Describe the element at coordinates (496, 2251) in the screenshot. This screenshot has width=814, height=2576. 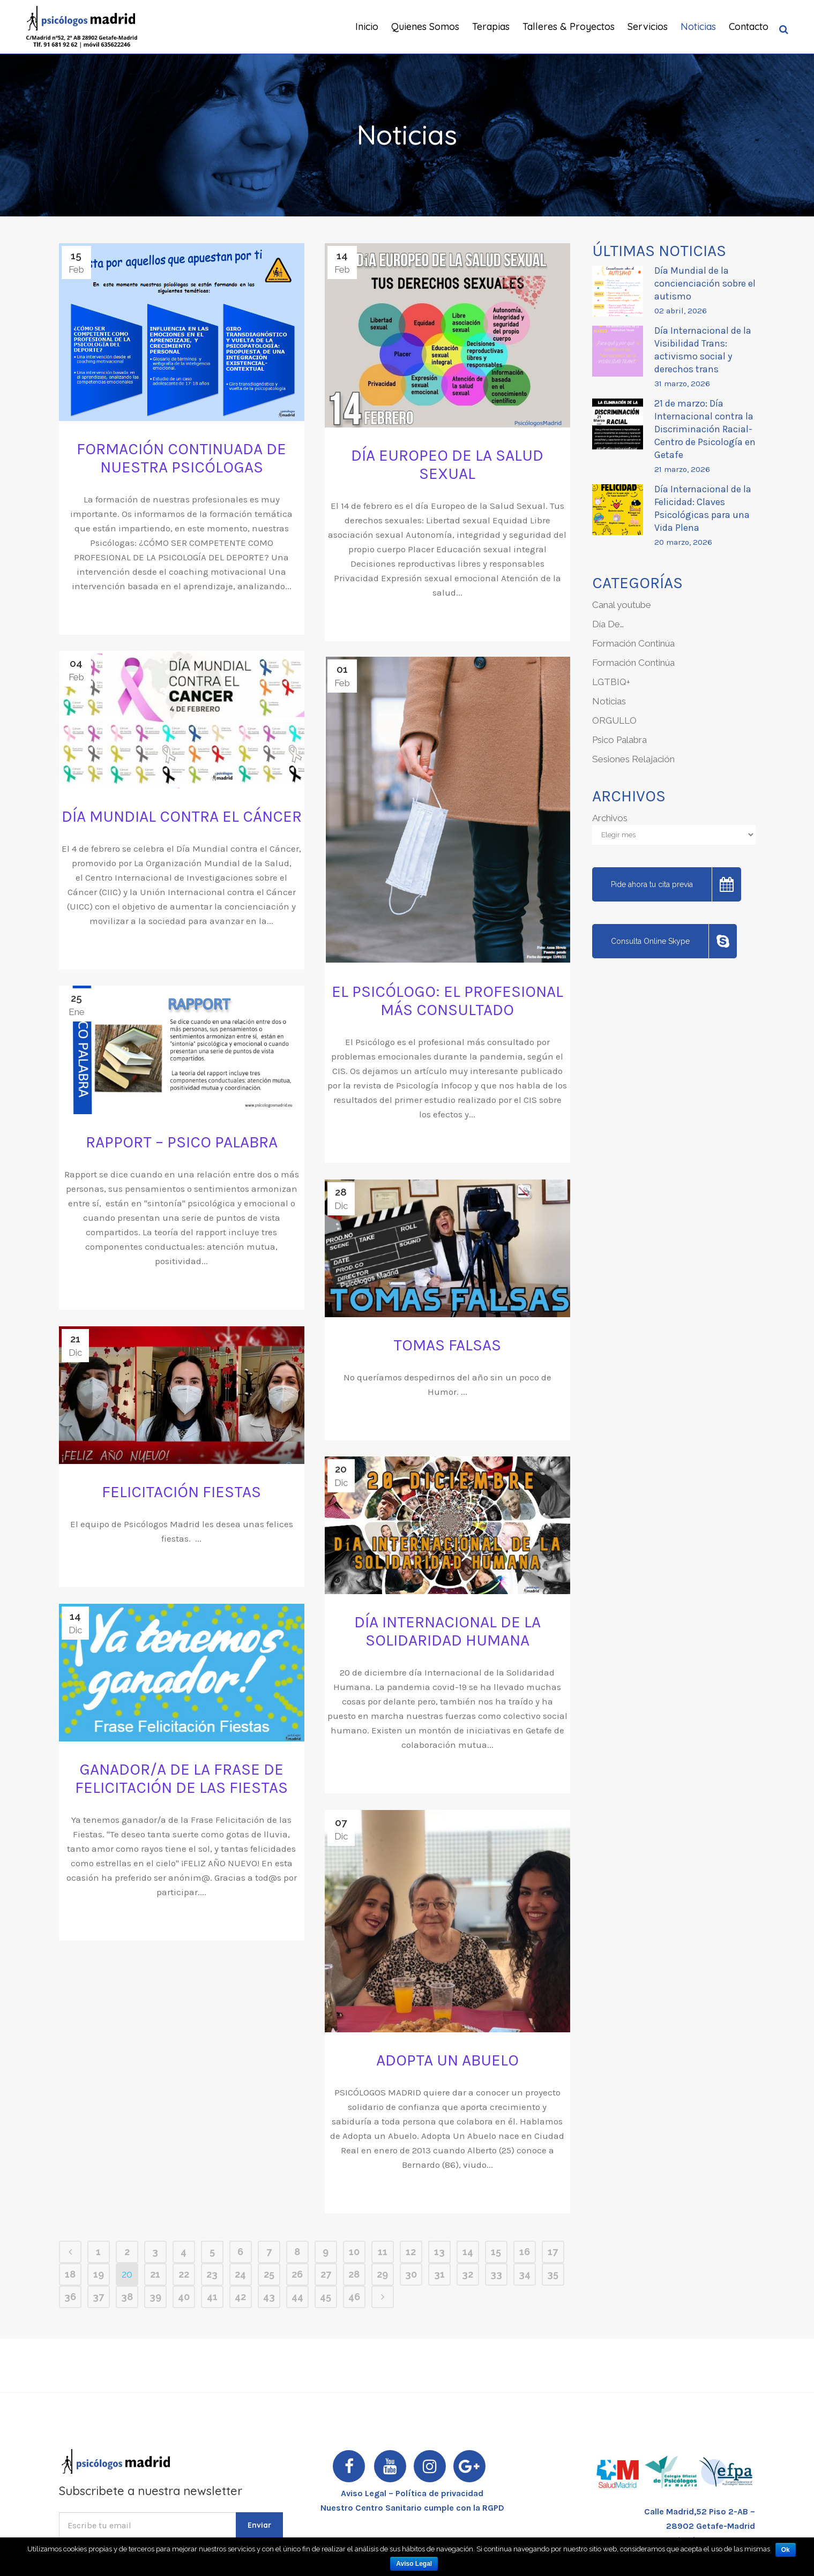
I see `15` at that location.